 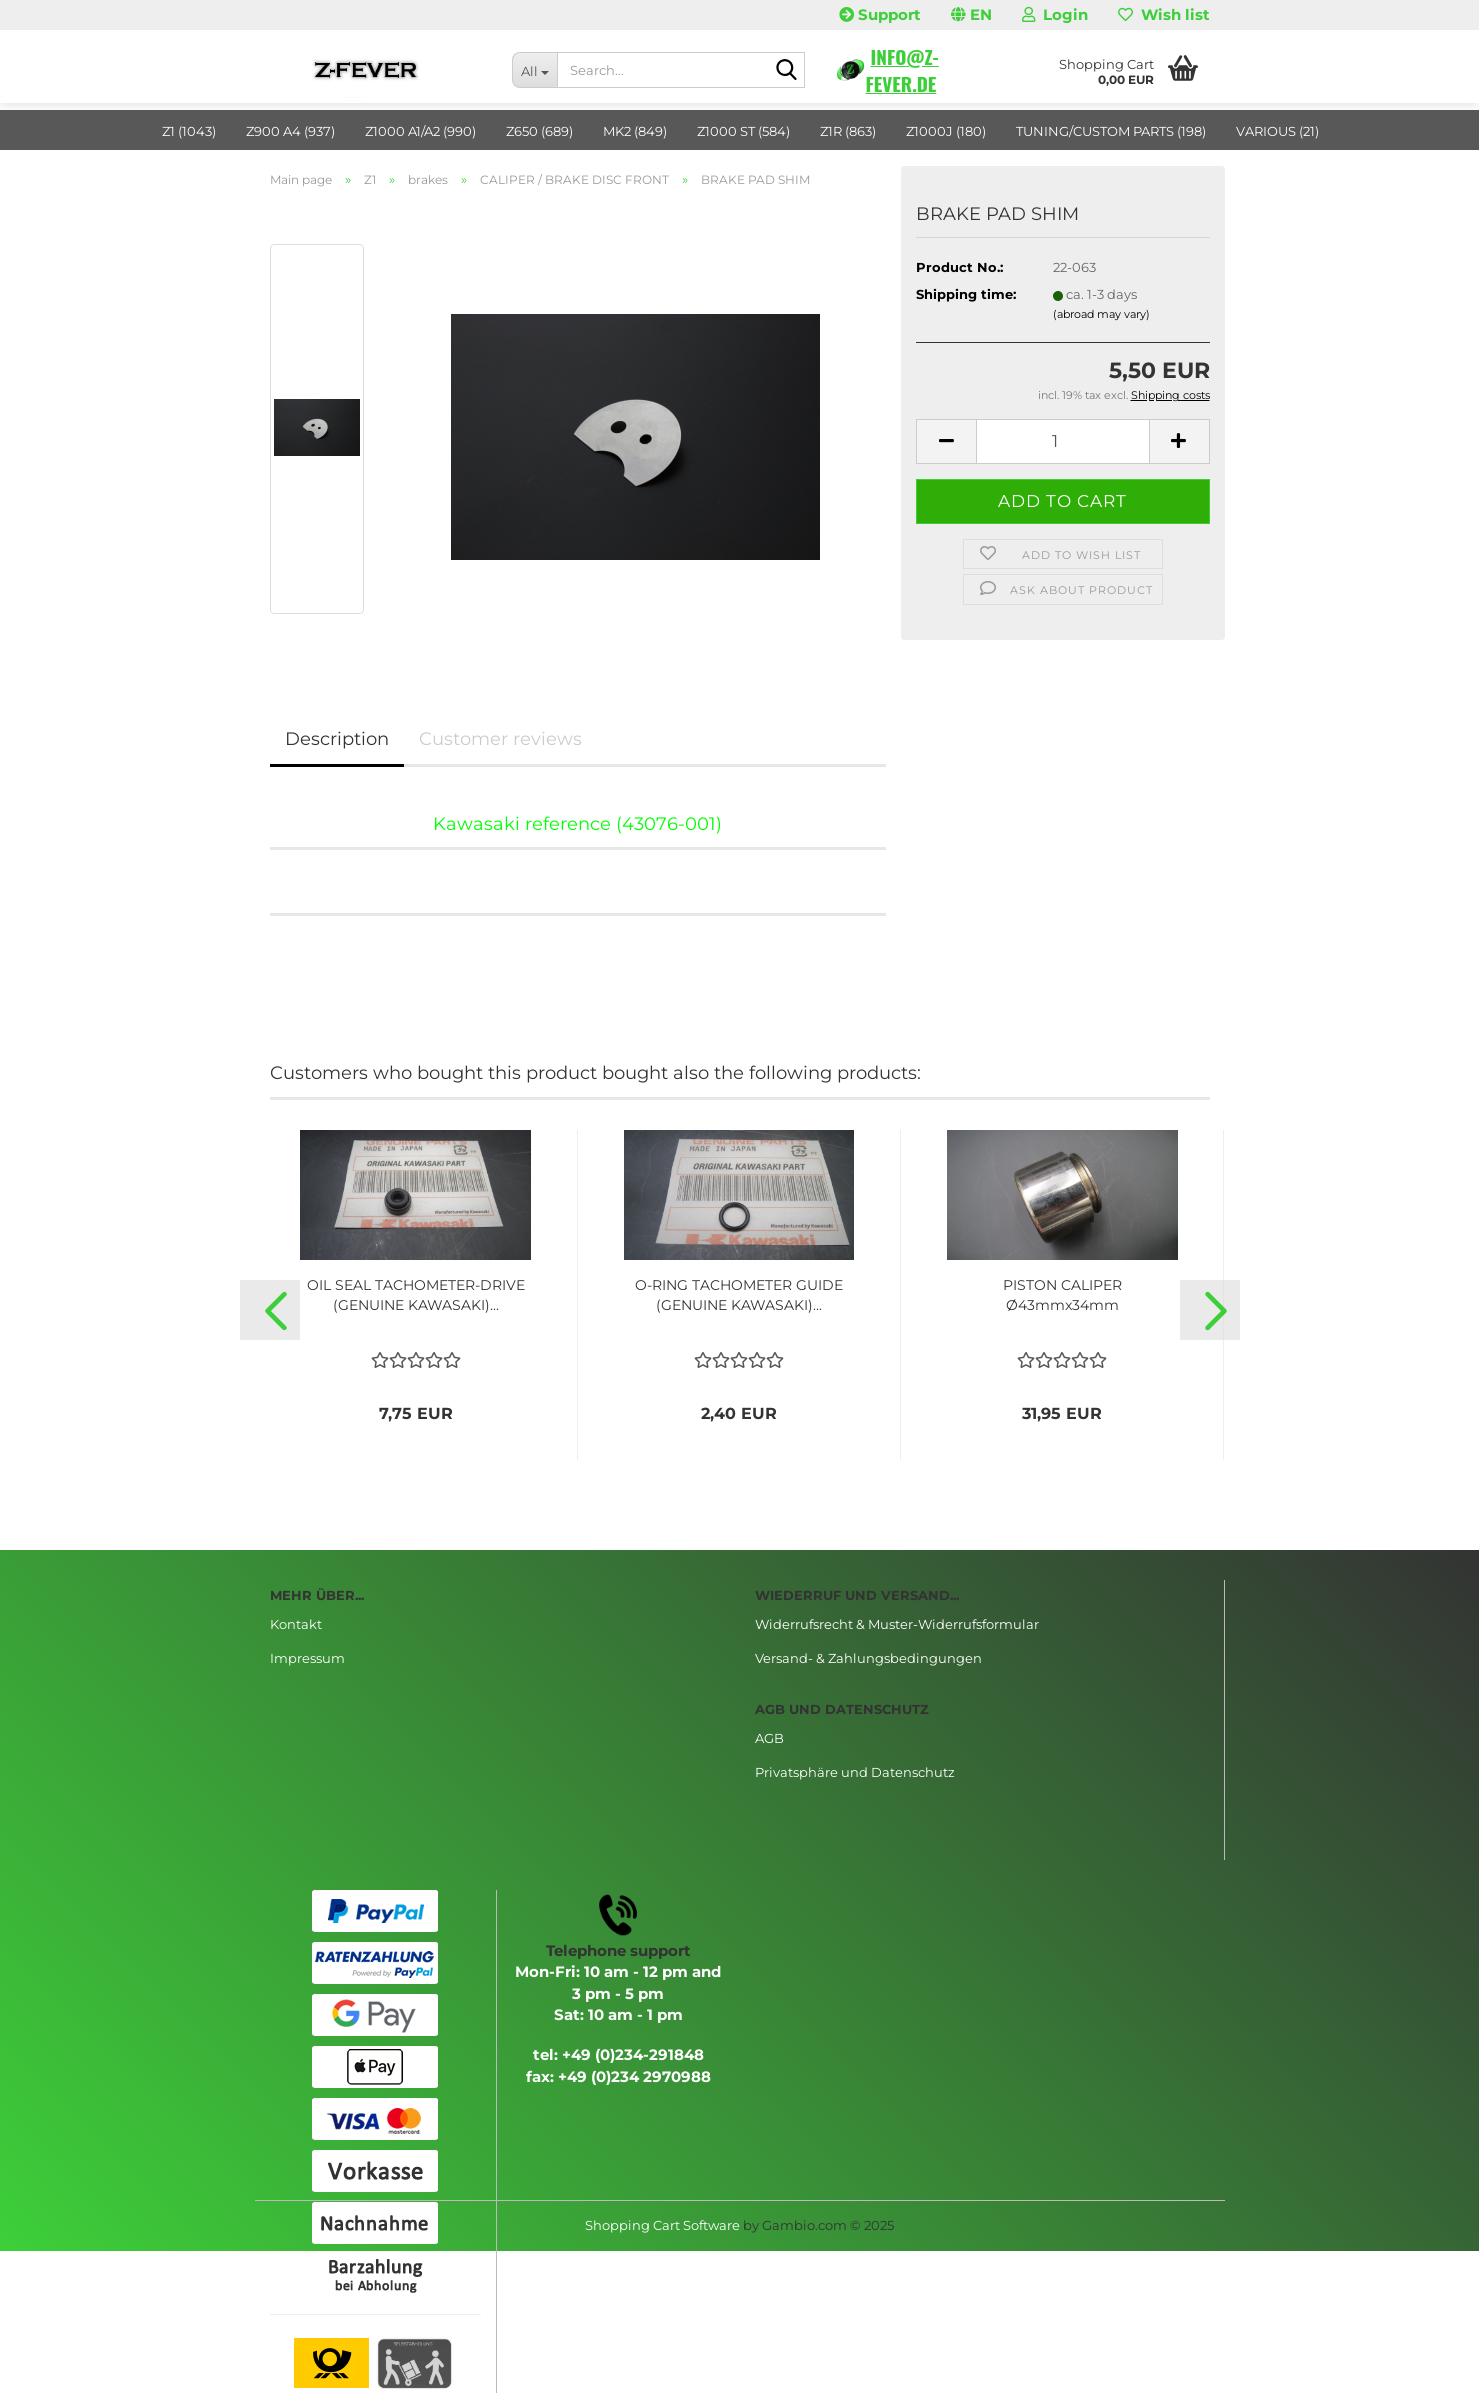 I want to click on Kontakt, so click(x=296, y=1624).